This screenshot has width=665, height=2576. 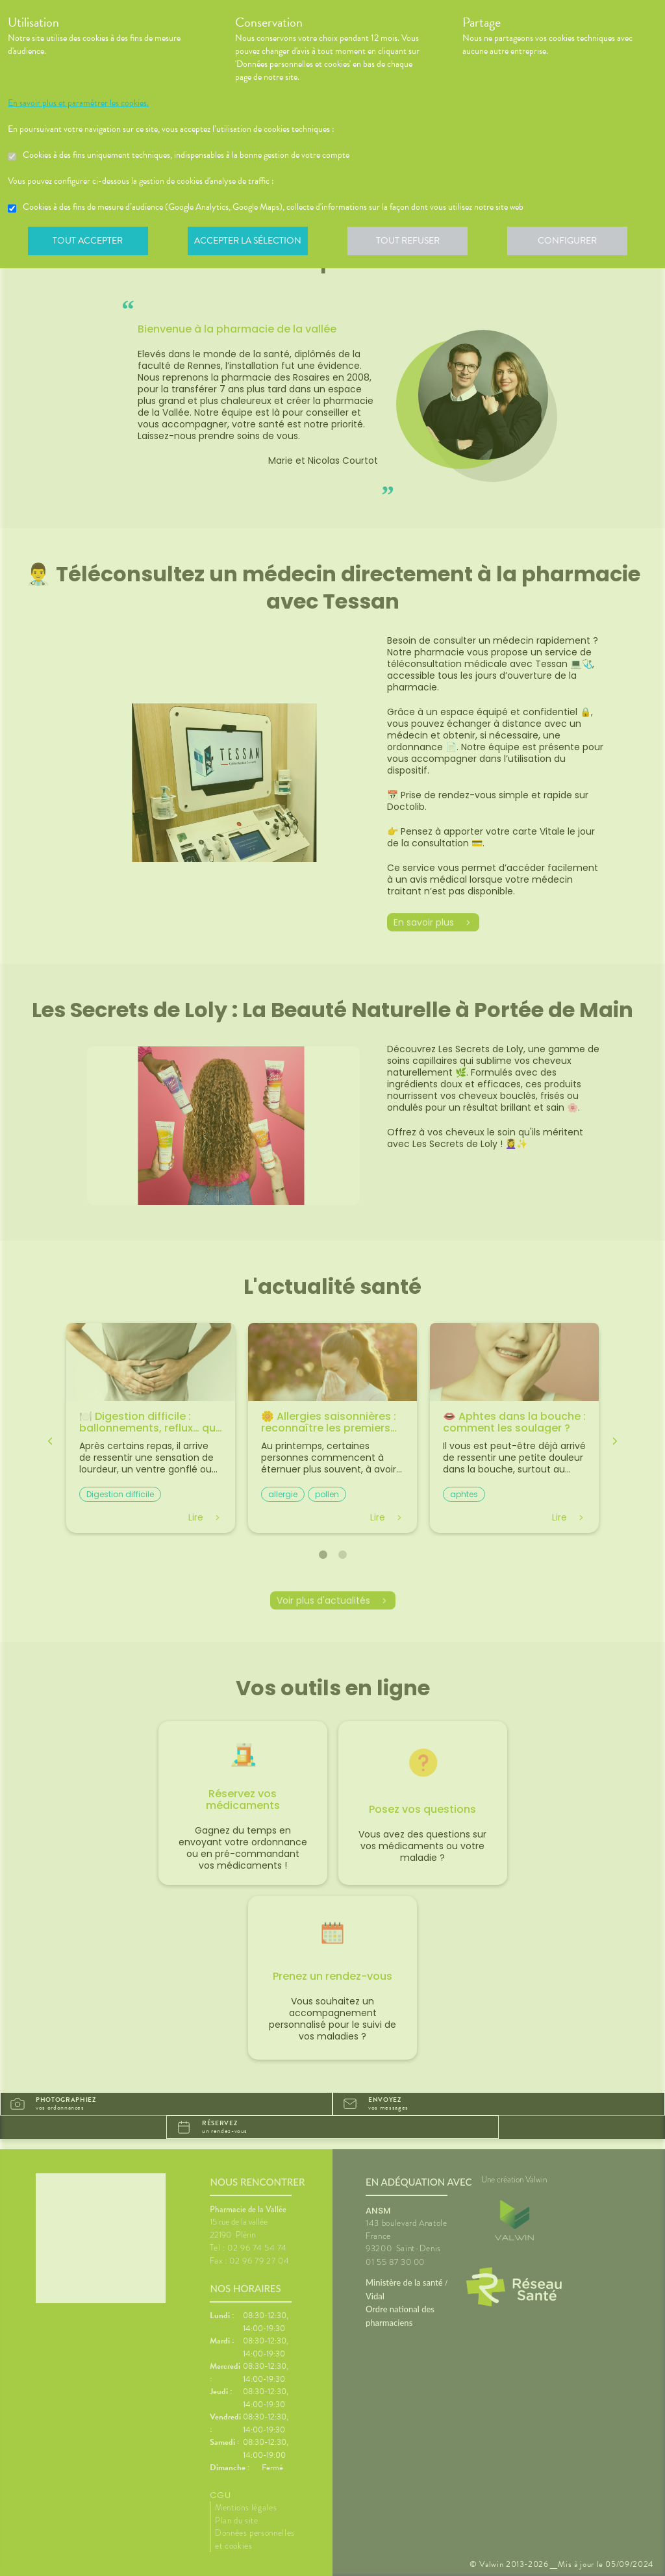 What do you see at coordinates (576, 243) in the screenshot?
I see `Configurer` at bounding box center [576, 243].